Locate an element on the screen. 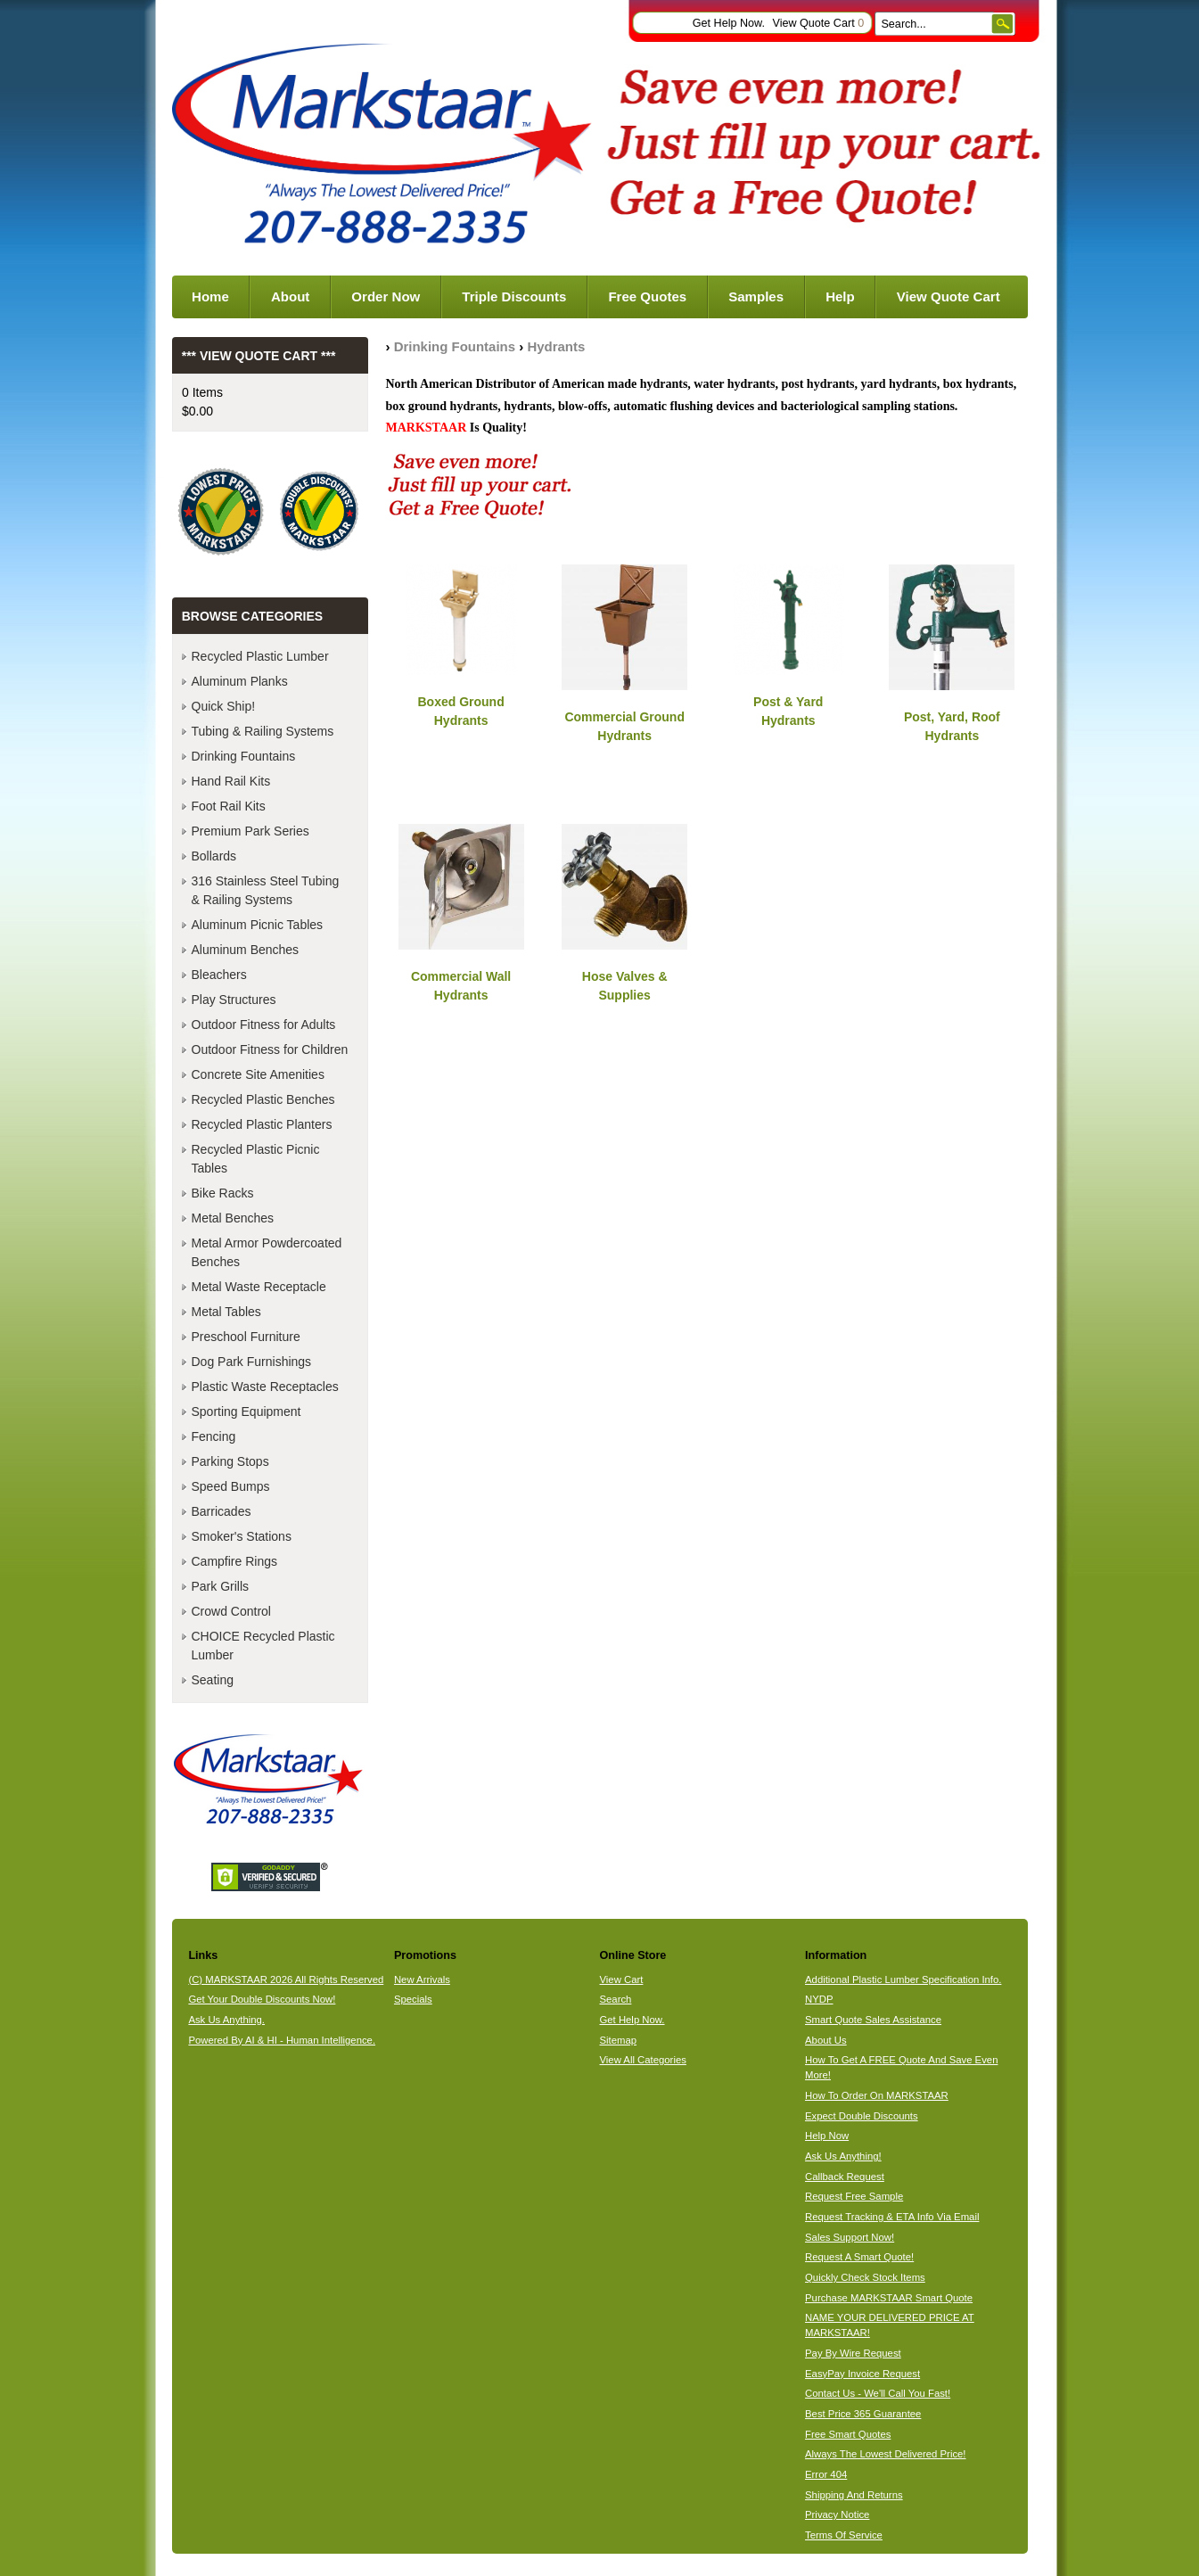 This screenshot has width=1199, height=2576. Best Price 365 Guarantee is located at coordinates (863, 2413).